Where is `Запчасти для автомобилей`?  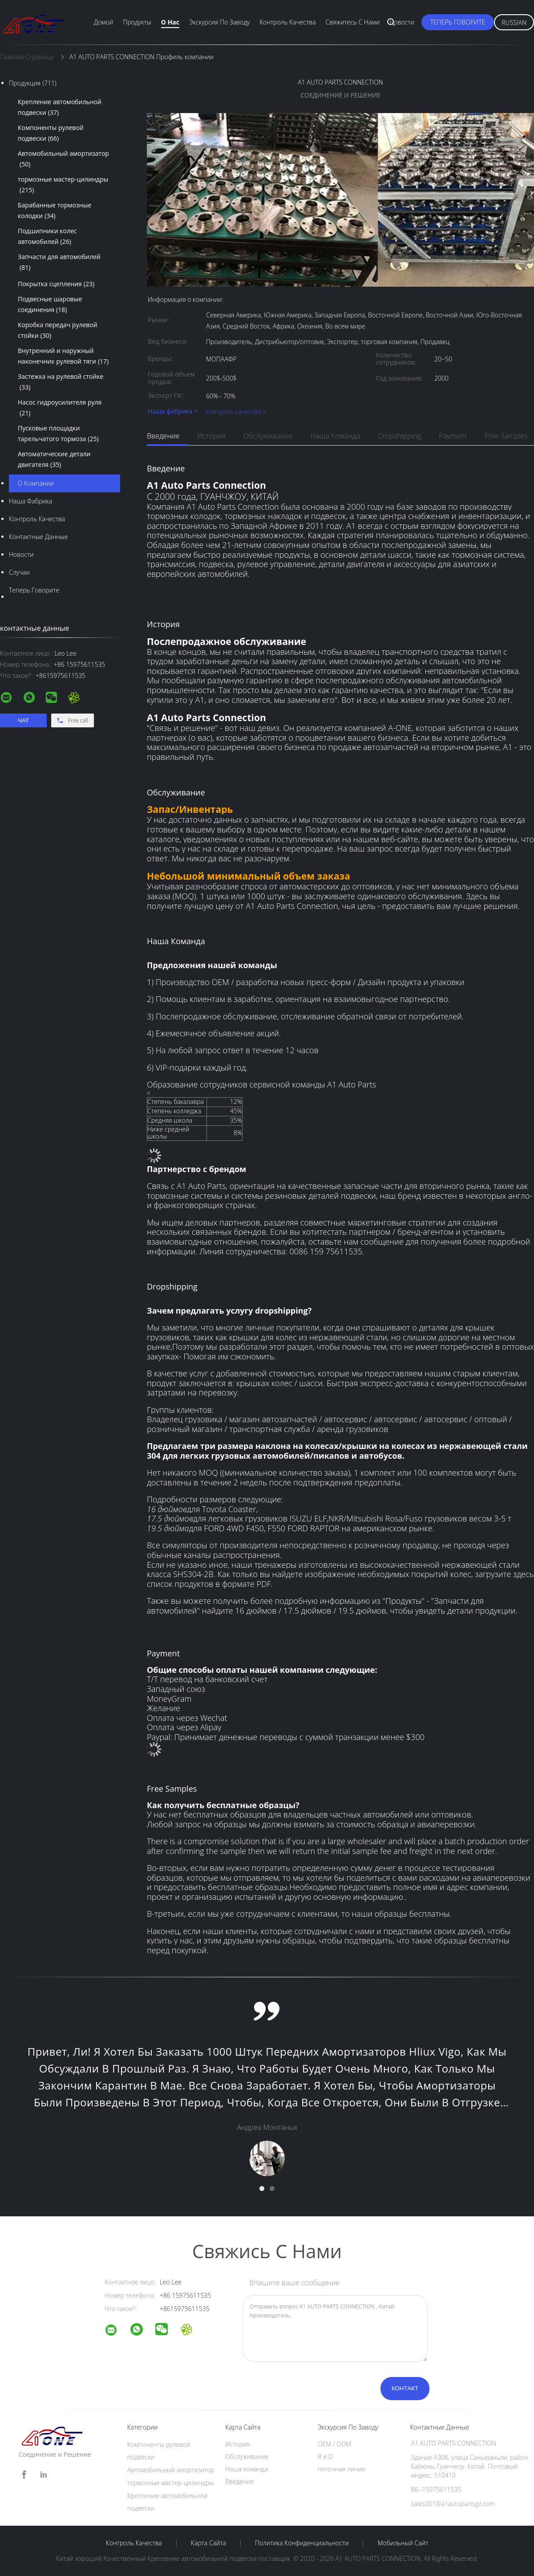 Запчасти для автомобилей is located at coordinates (59, 262).